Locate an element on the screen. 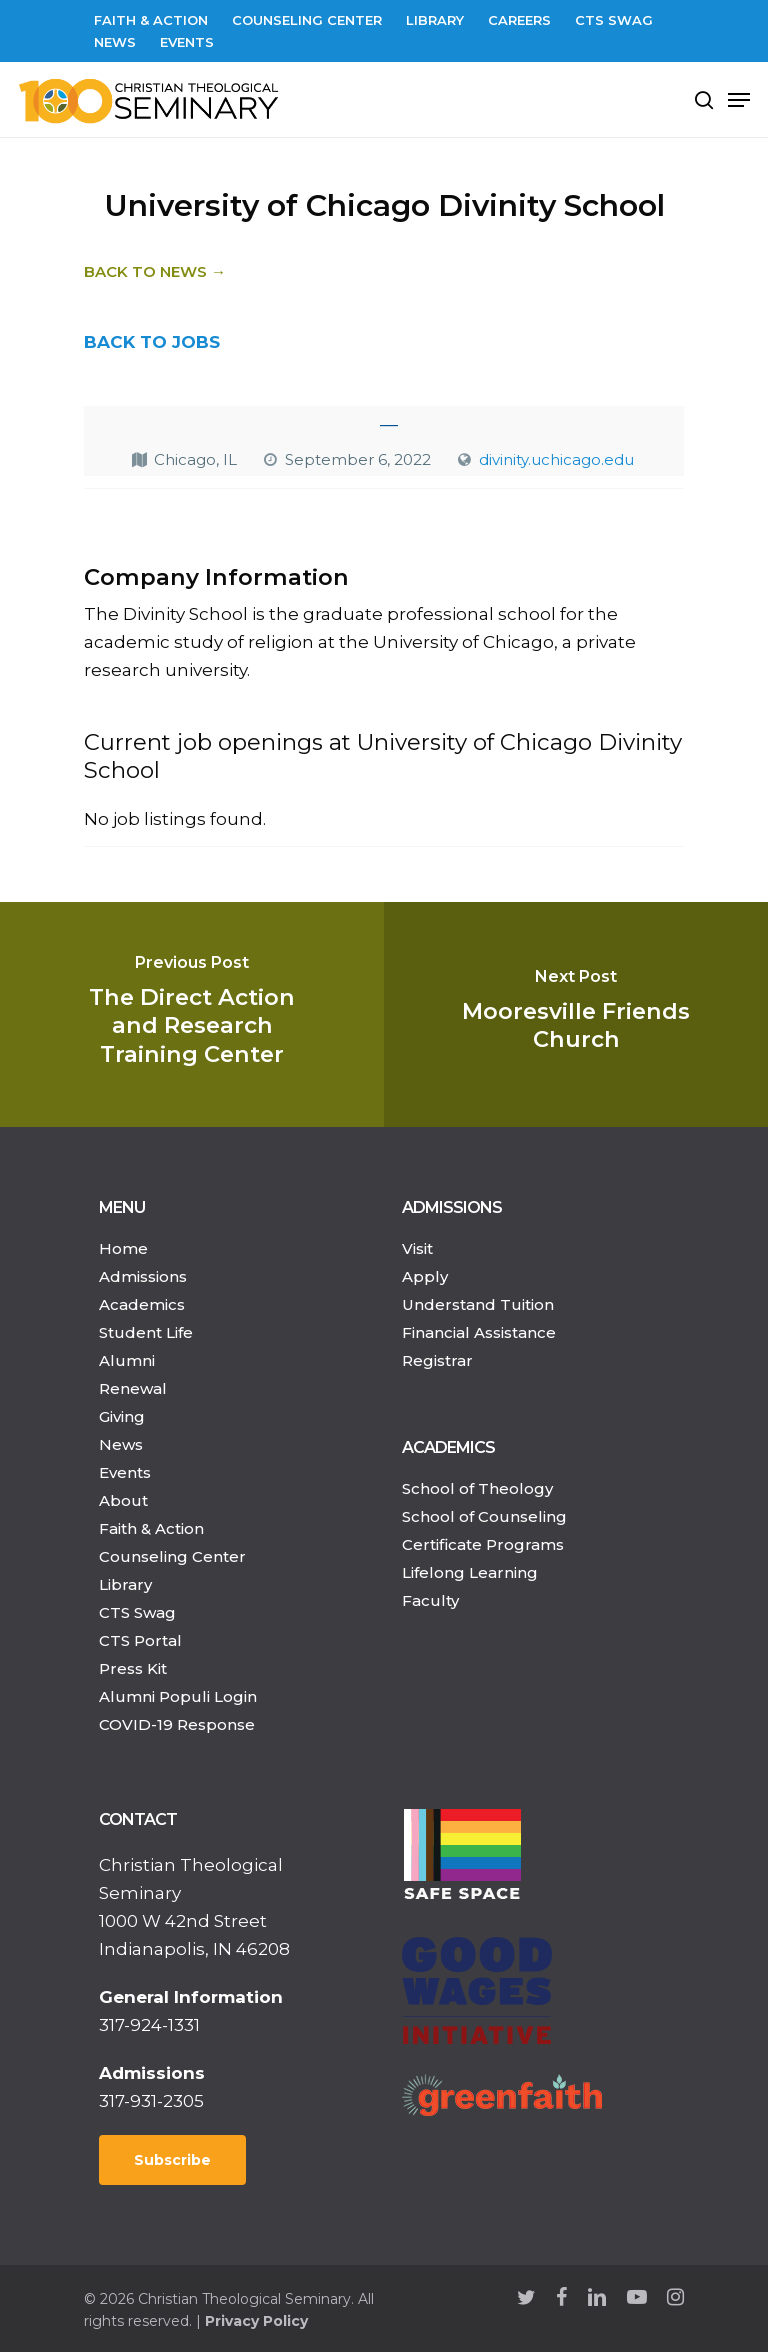  Understand Tuition is located at coordinates (478, 1304).